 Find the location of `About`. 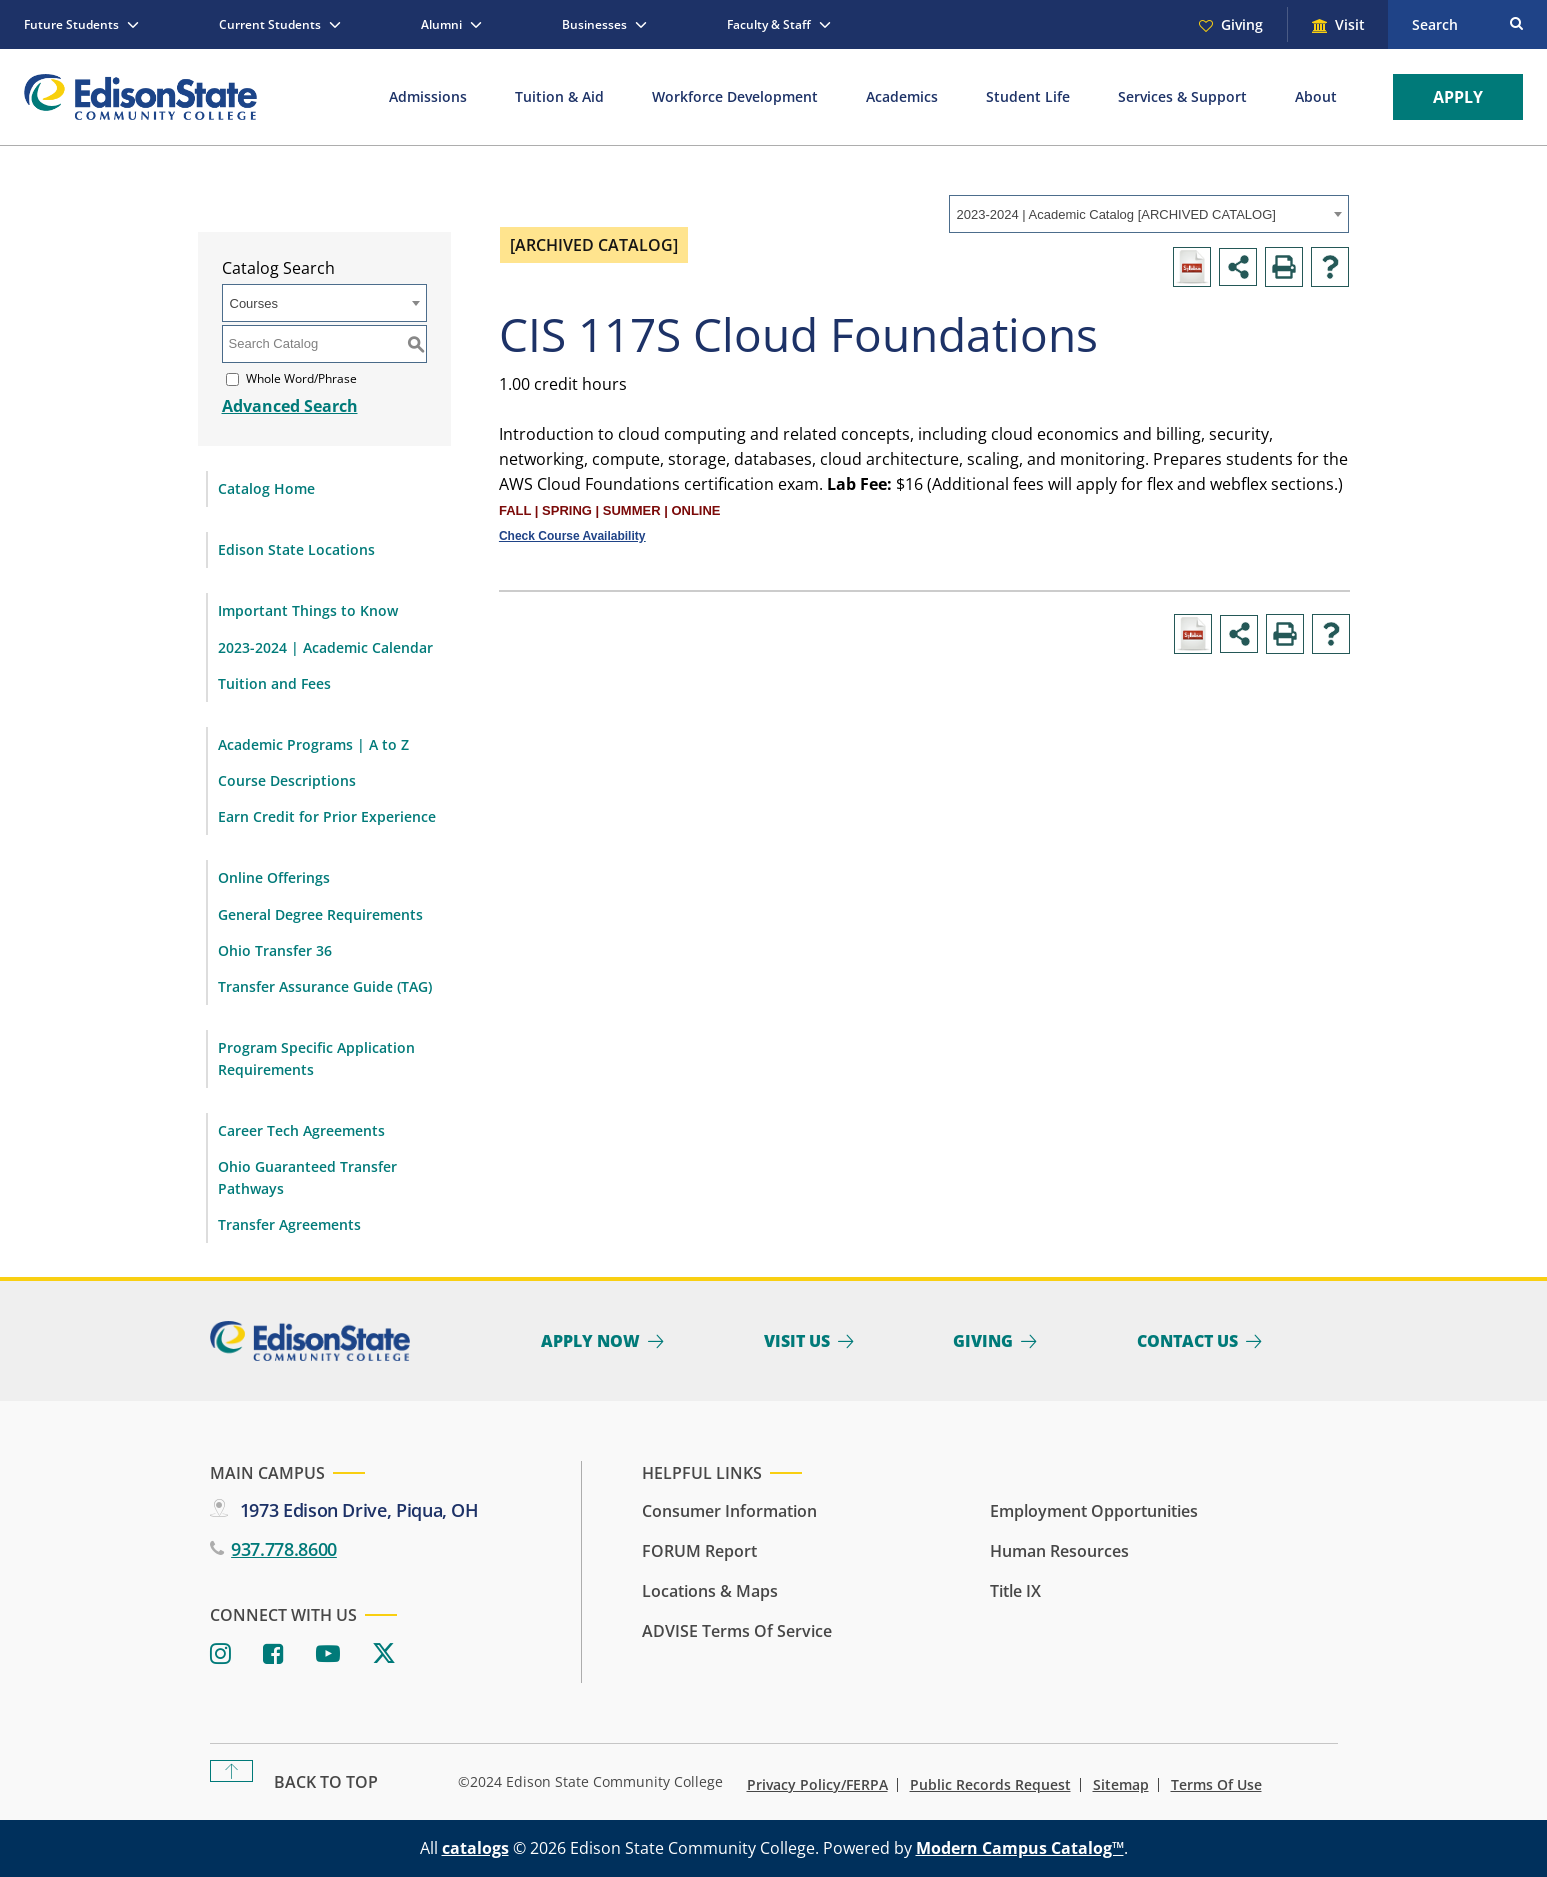

About is located at coordinates (1316, 96).